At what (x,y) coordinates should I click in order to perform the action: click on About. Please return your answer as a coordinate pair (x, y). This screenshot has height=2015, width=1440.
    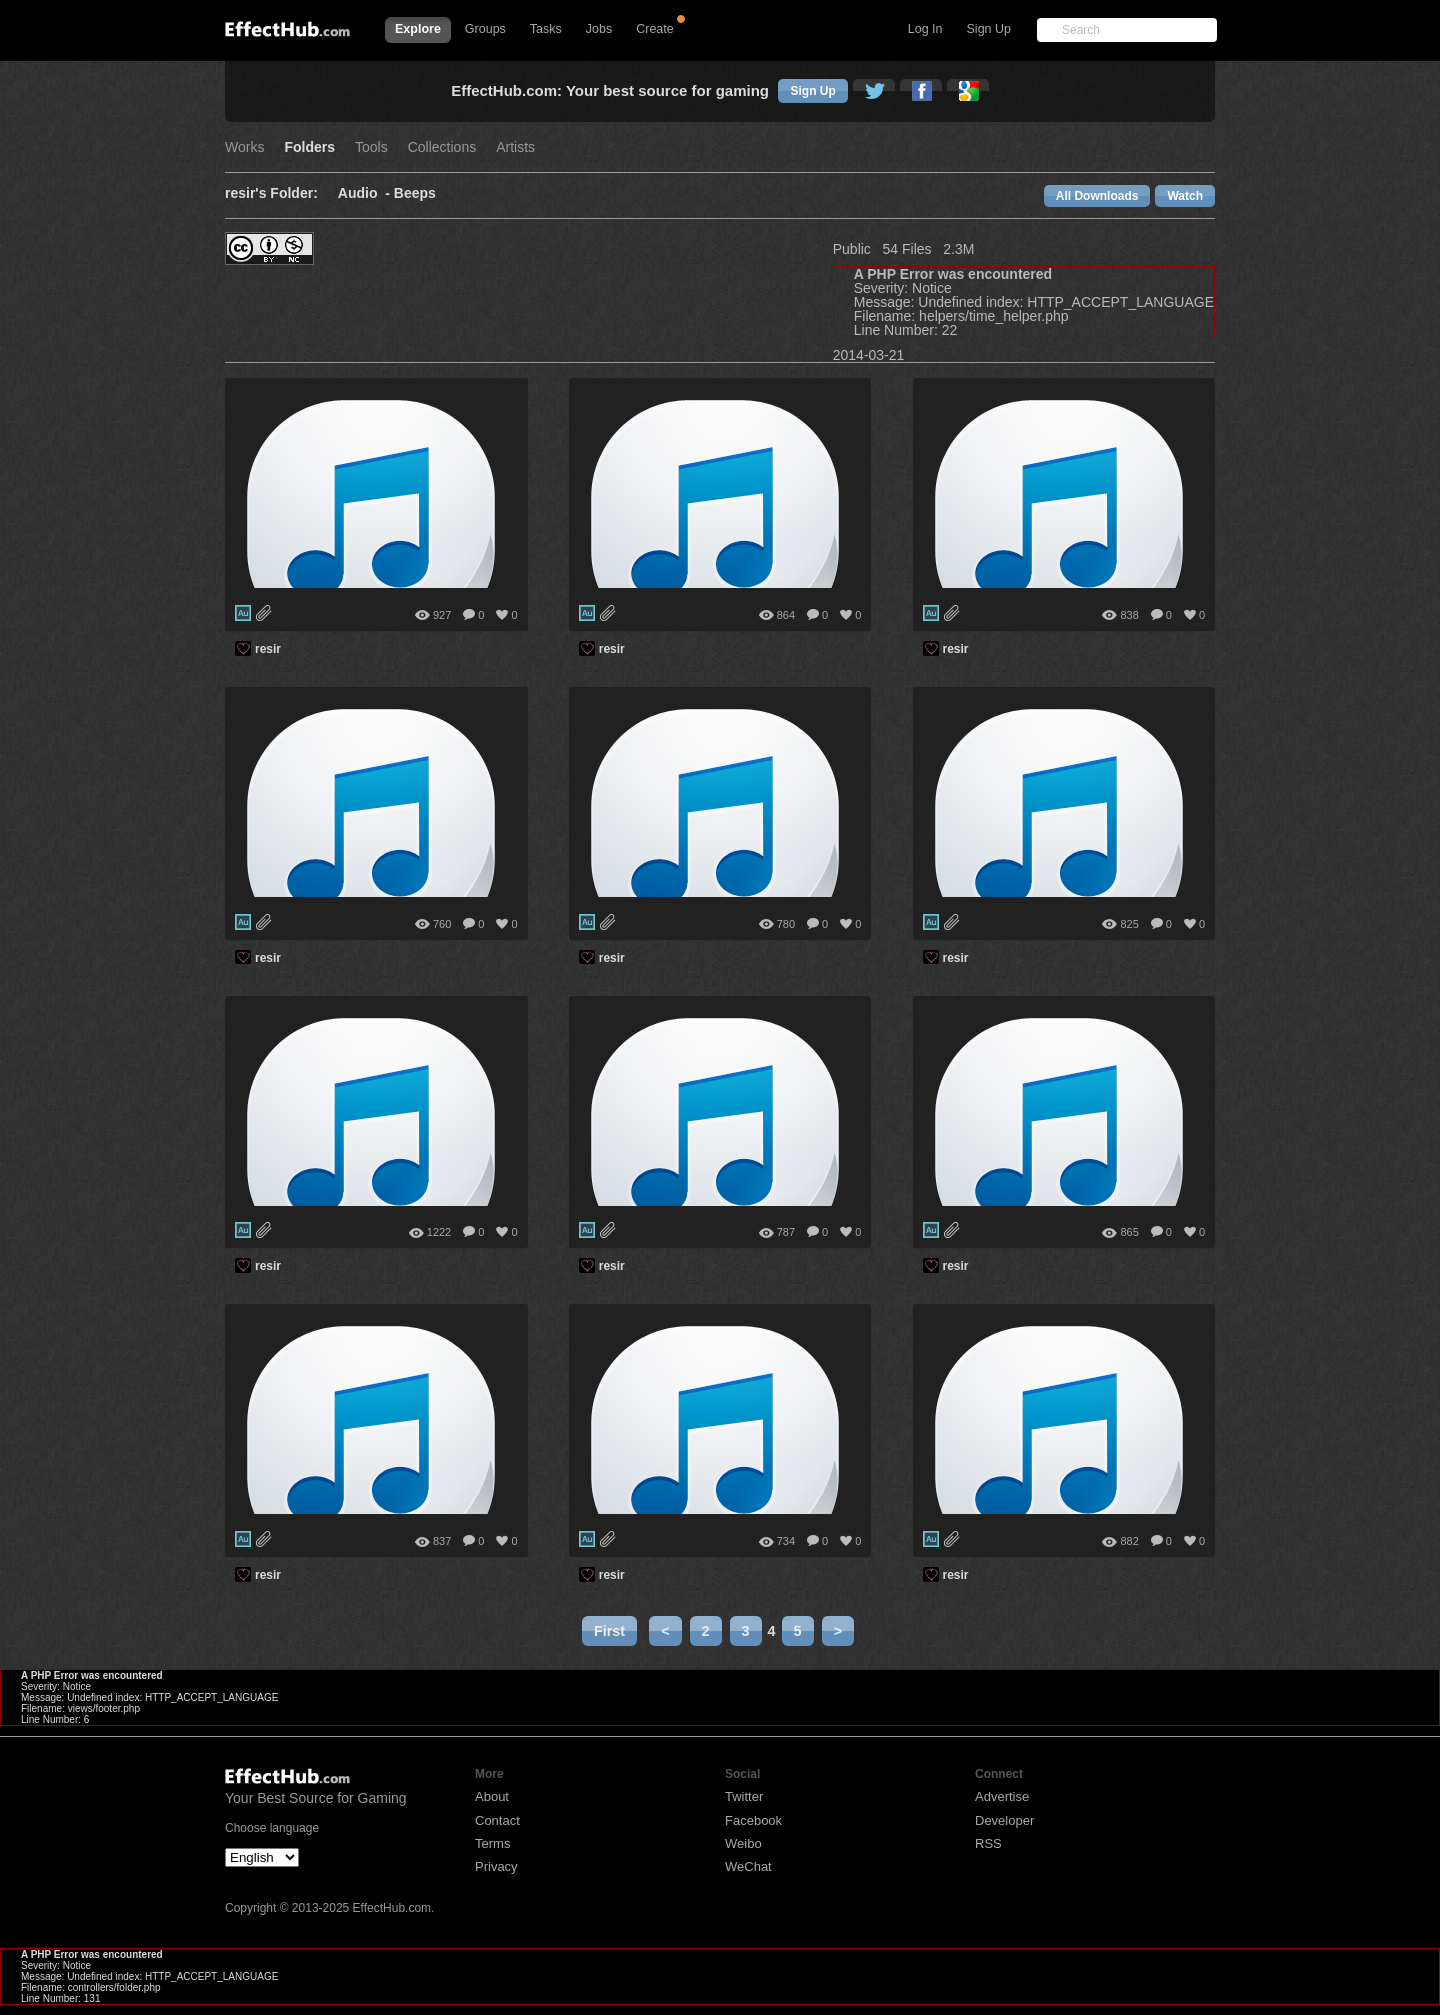
    Looking at the image, I should click on (492, 1796).